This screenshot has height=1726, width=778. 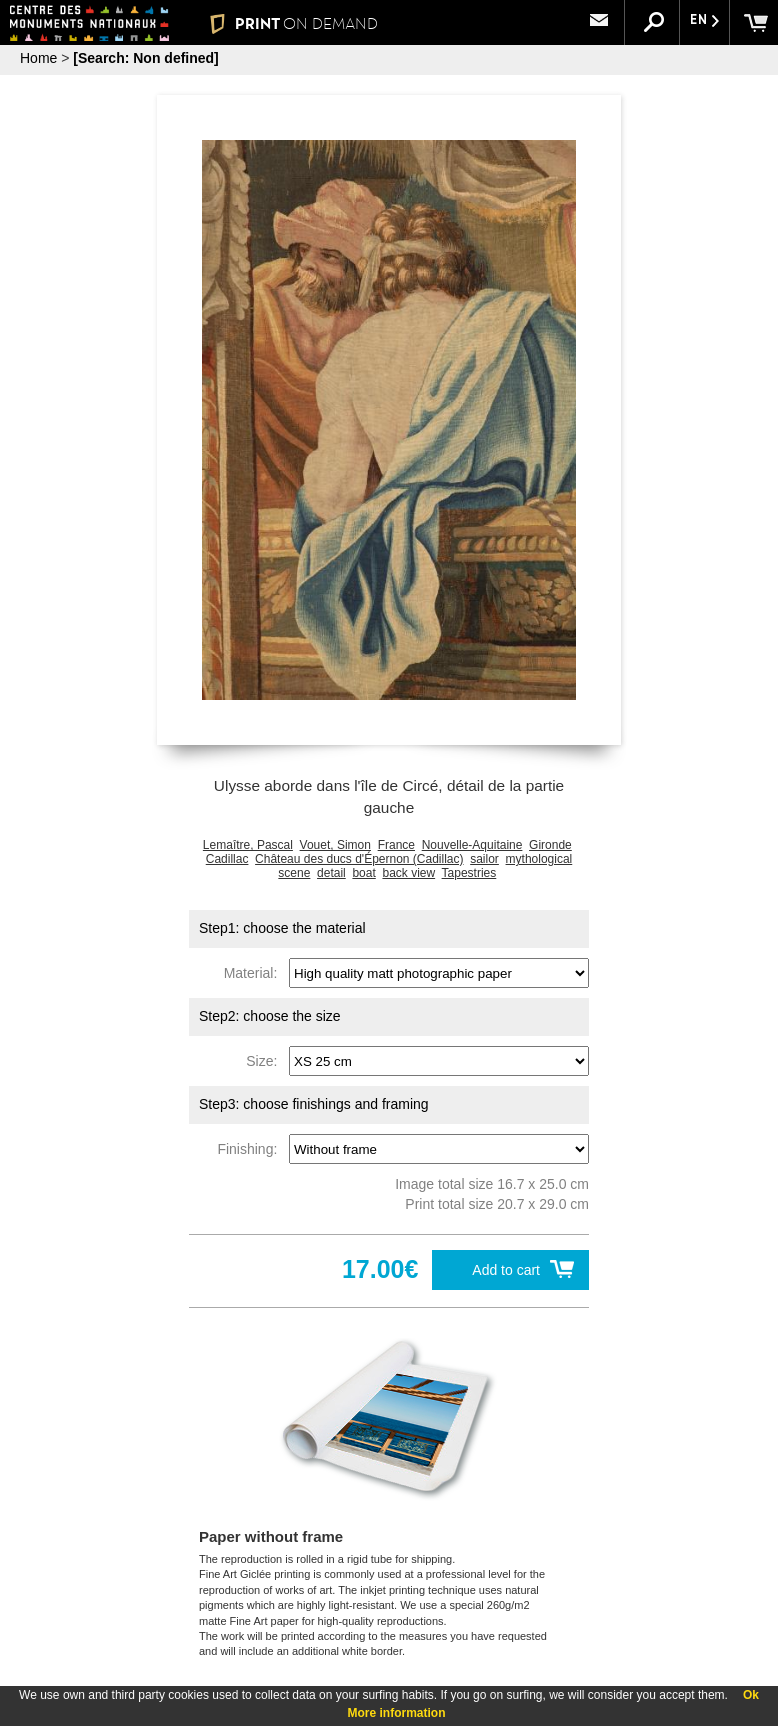 I want to click on Vouet, Simon, so click(x=335, y=845).